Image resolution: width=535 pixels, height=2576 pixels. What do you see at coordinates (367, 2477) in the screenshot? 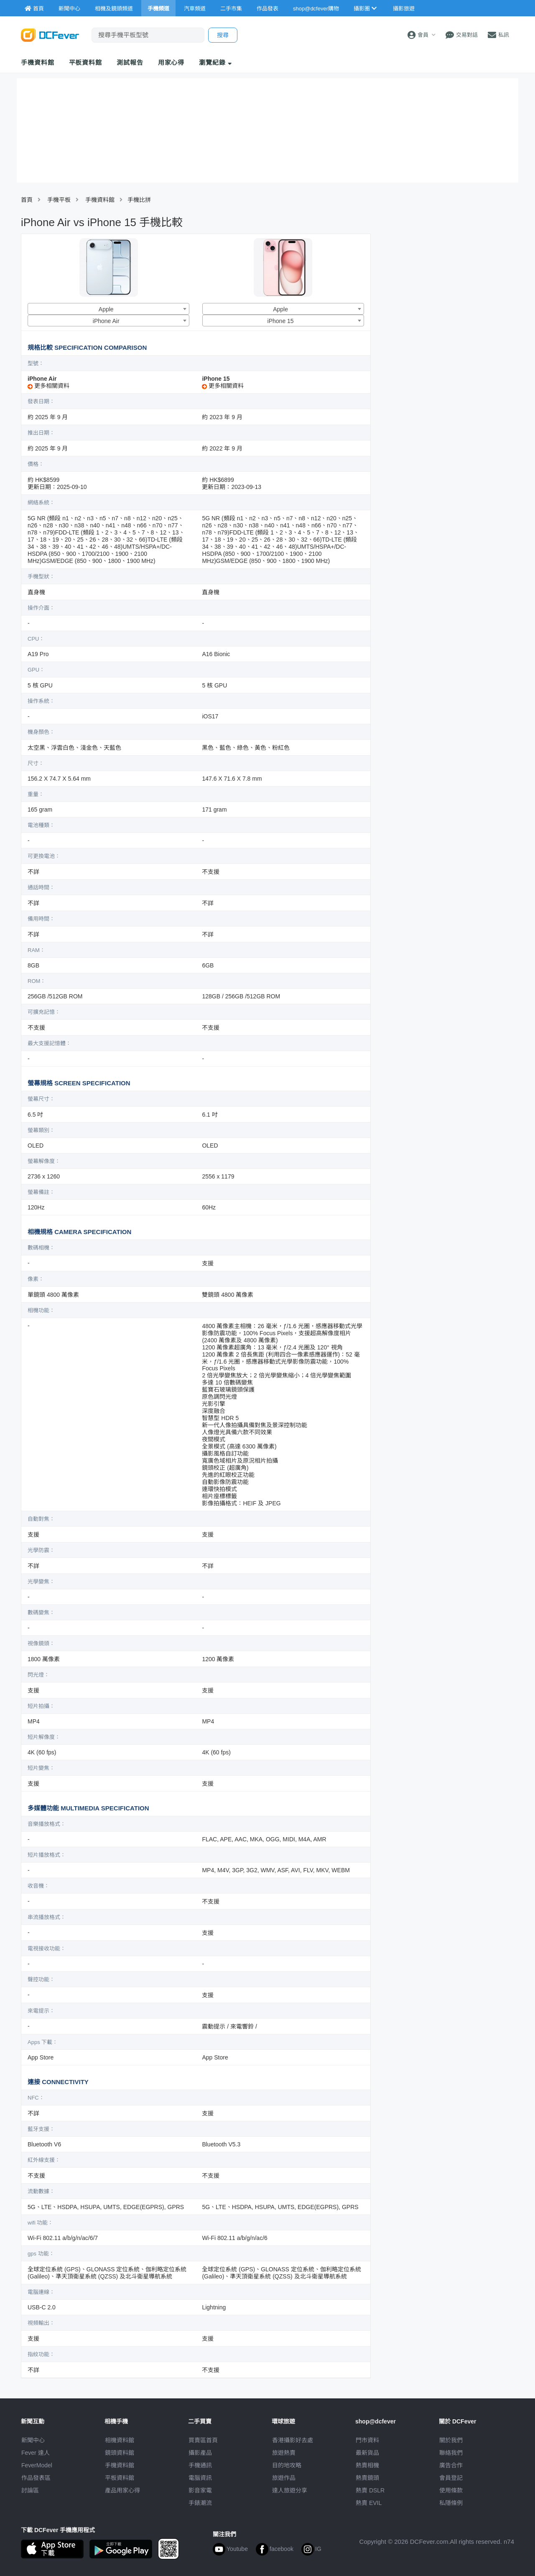
I see `熱賣鏡頭` at bounding box center [367, 2477].